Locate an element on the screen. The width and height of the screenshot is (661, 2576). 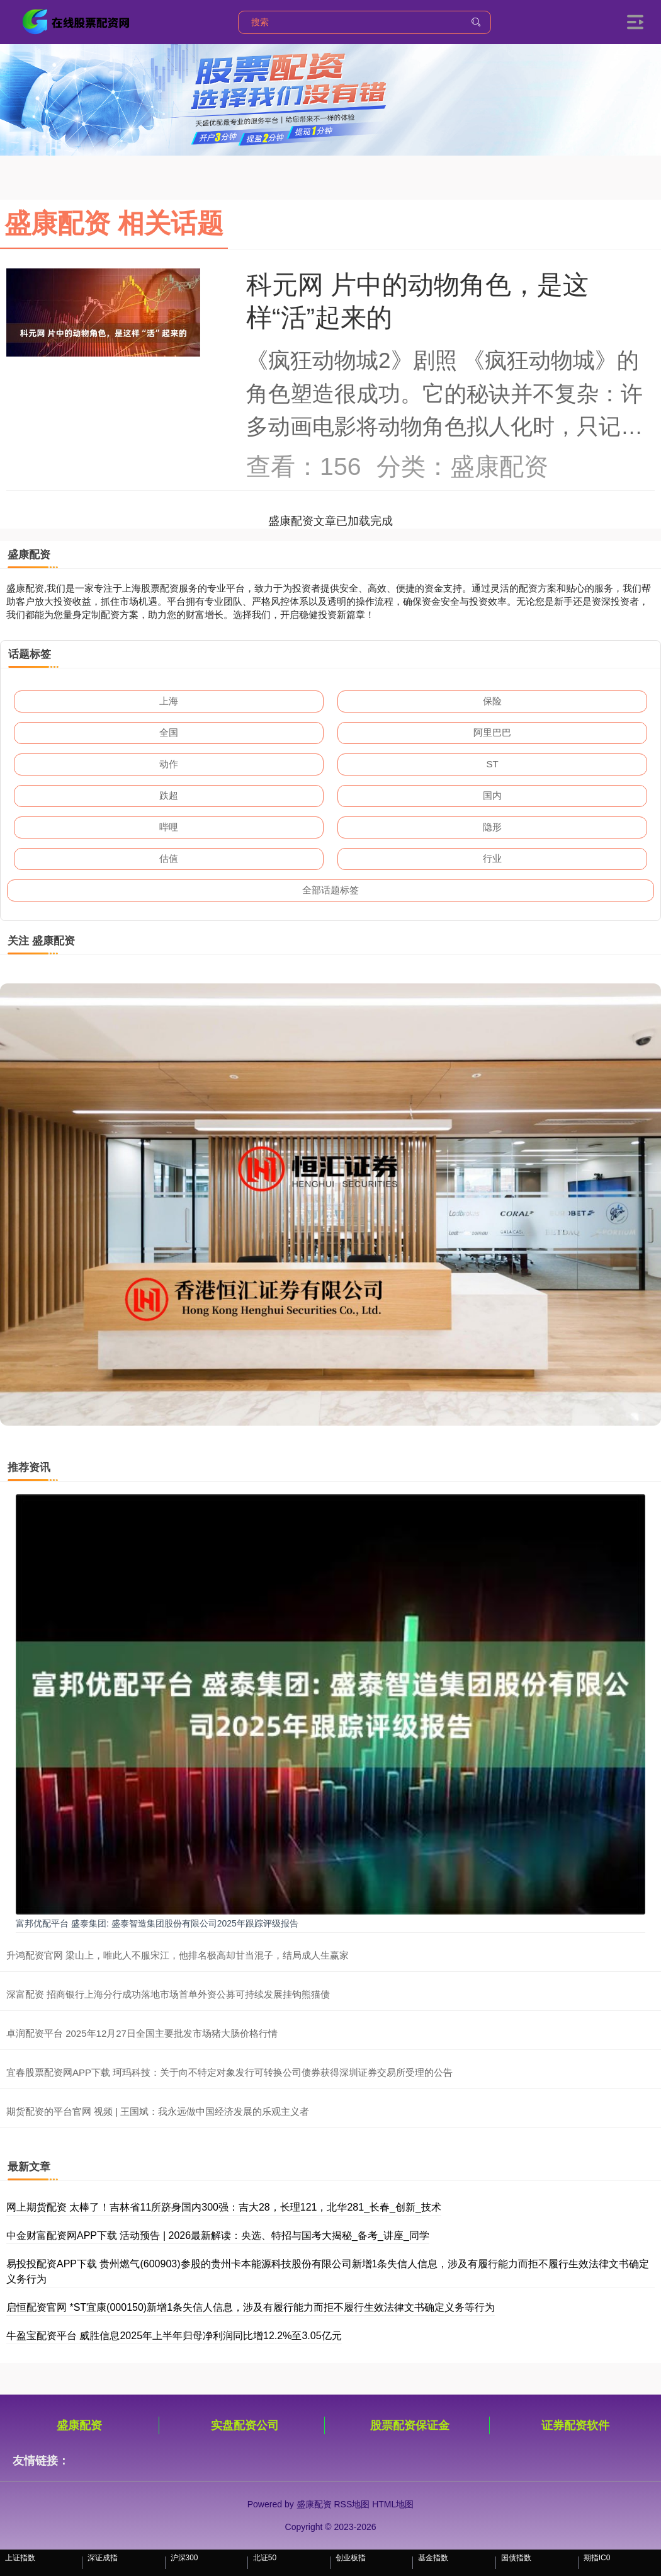
动作 is located at coordinates (168, 763).